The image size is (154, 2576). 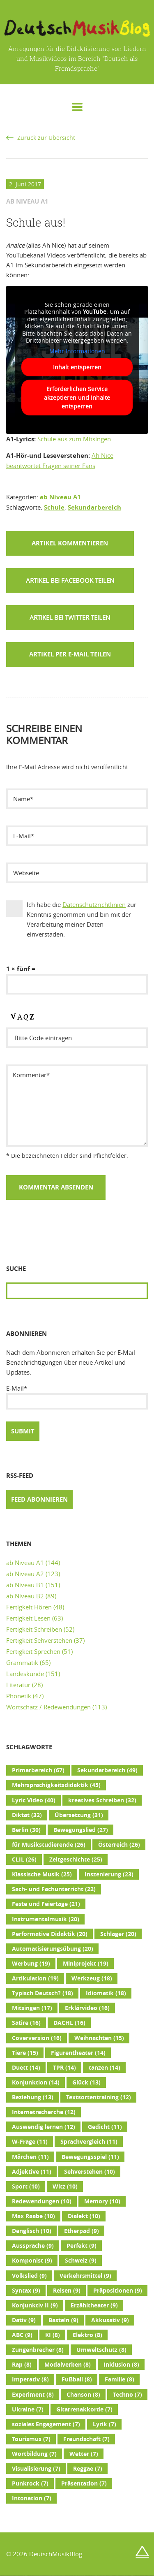 What do you see at coordinates (39, 1499) in the screenshot?
I see `Feed abonnieren` at bounding box center [39, 1499].